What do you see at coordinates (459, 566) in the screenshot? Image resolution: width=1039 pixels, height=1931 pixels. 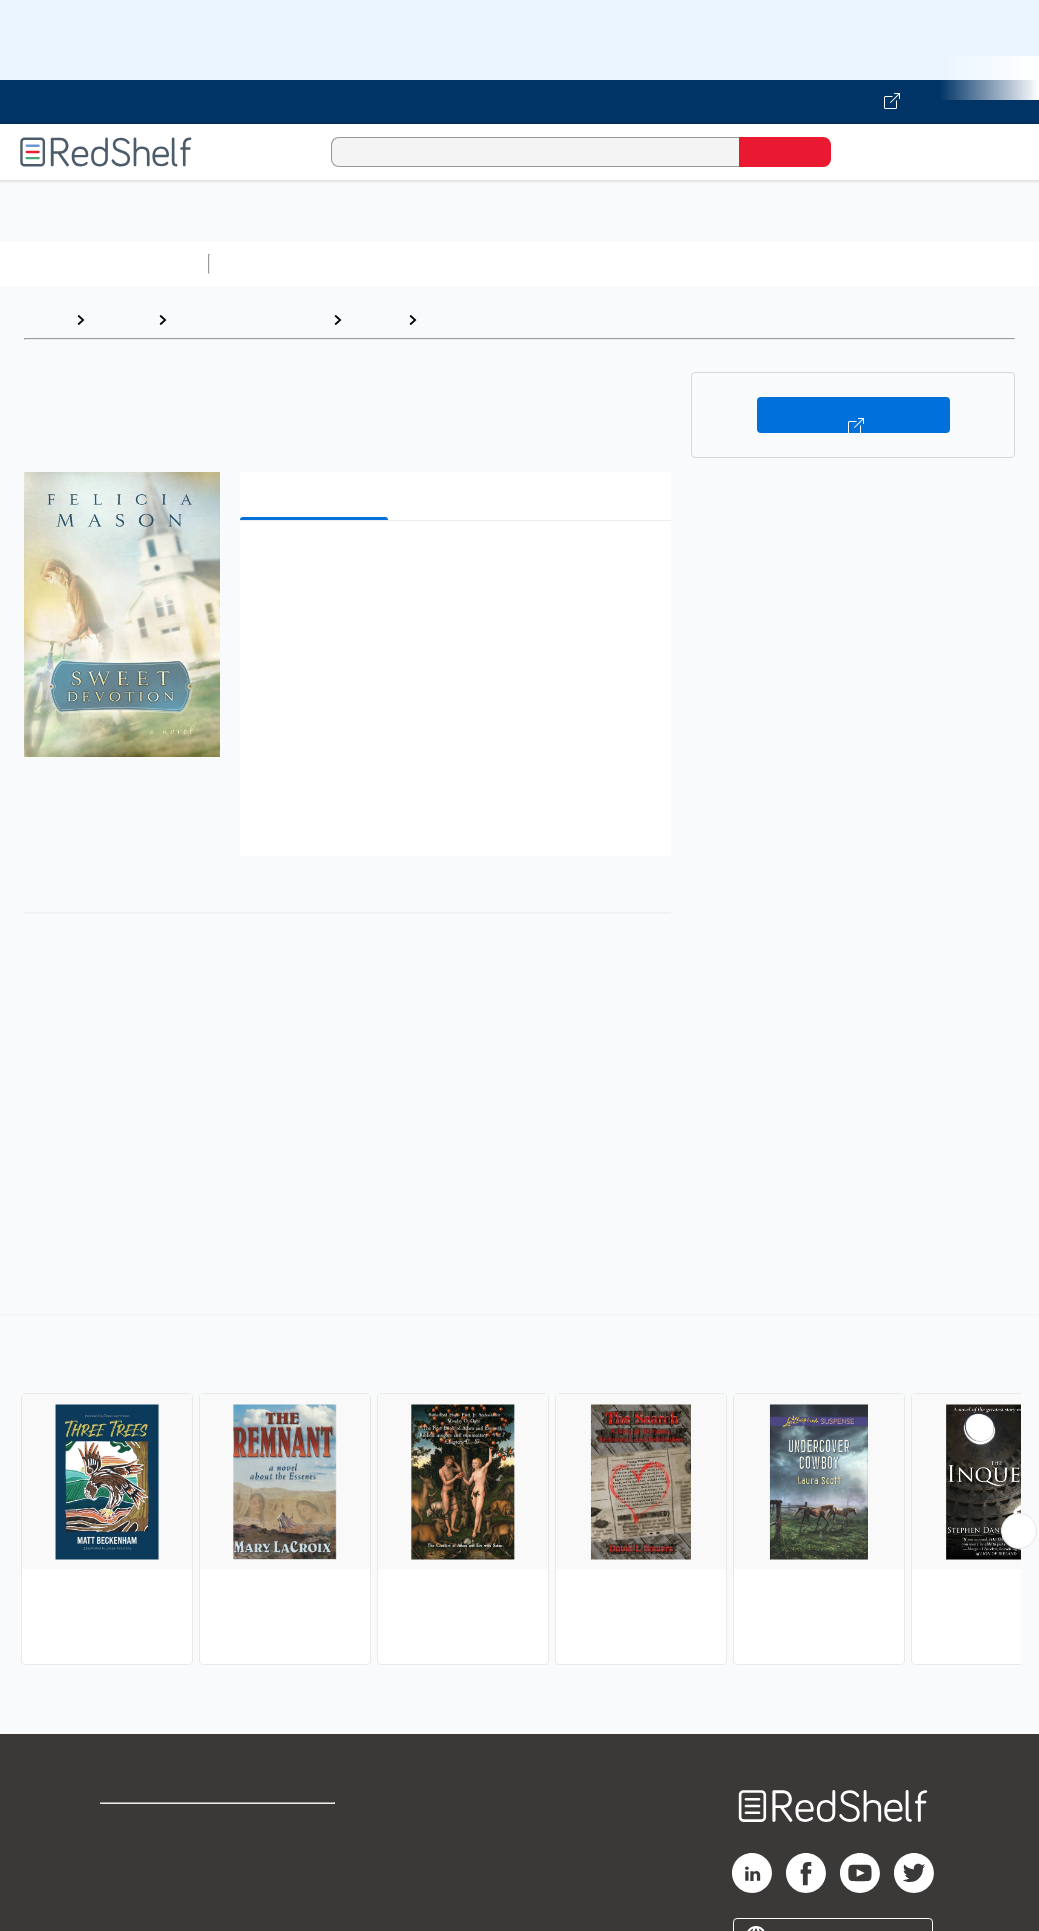 I see `[button]` at bounding box center [459, 566].